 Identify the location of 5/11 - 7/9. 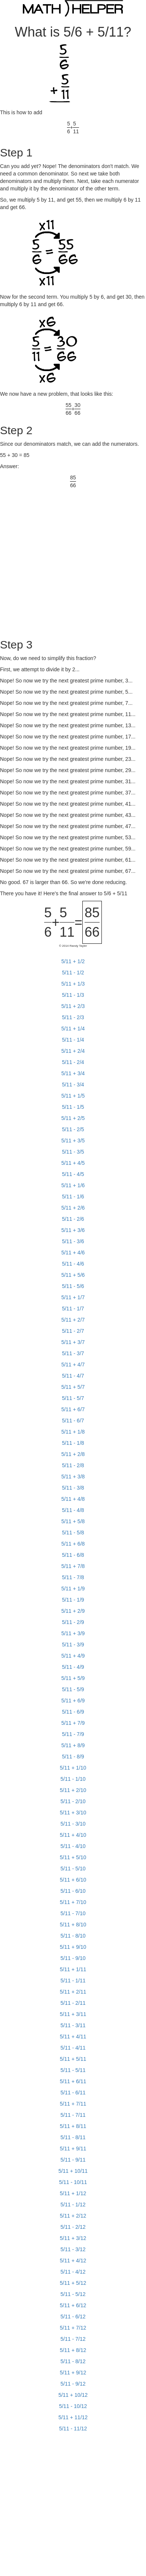
(73, 1734).